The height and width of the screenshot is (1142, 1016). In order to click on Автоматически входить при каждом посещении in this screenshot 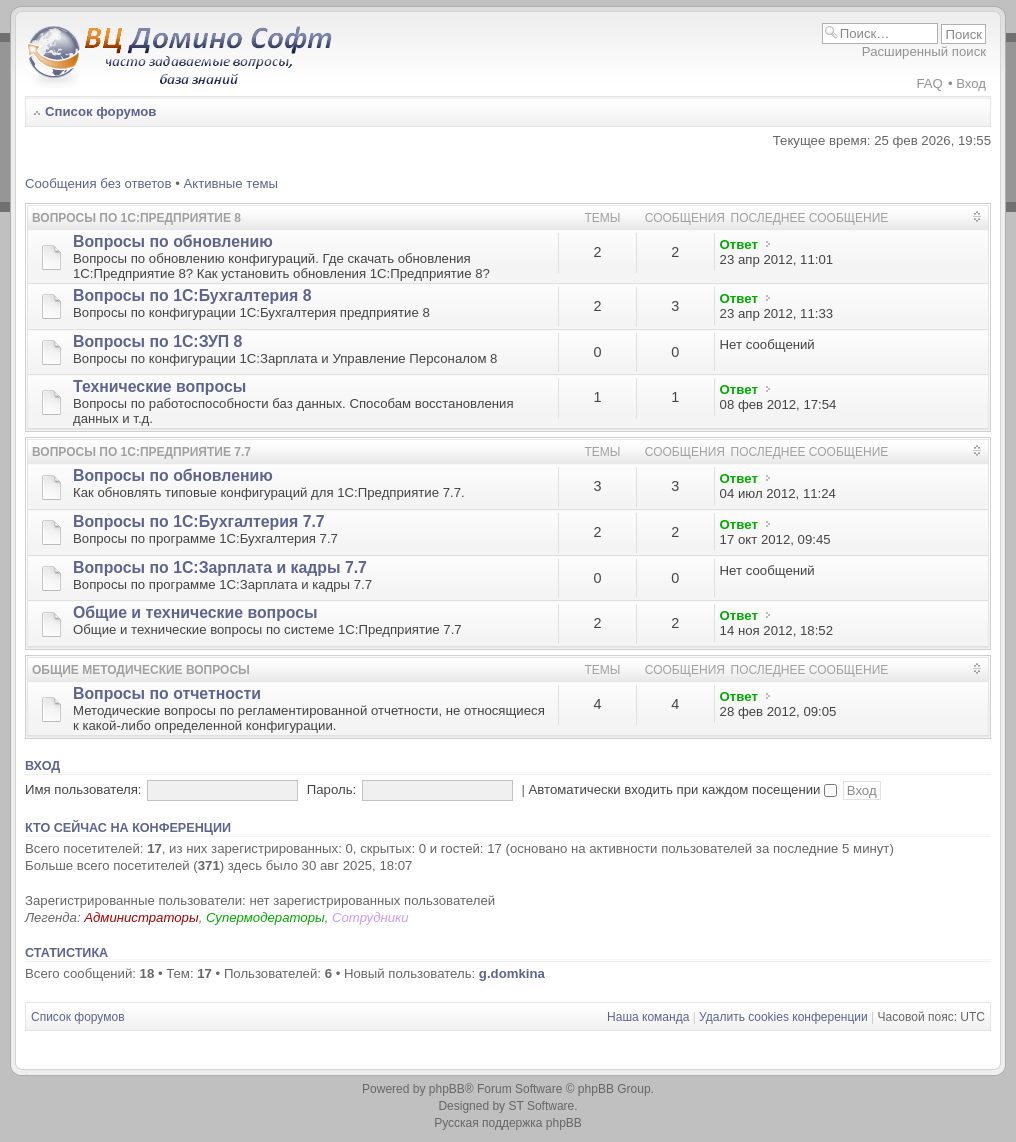, I will do `click(683, 789)`.